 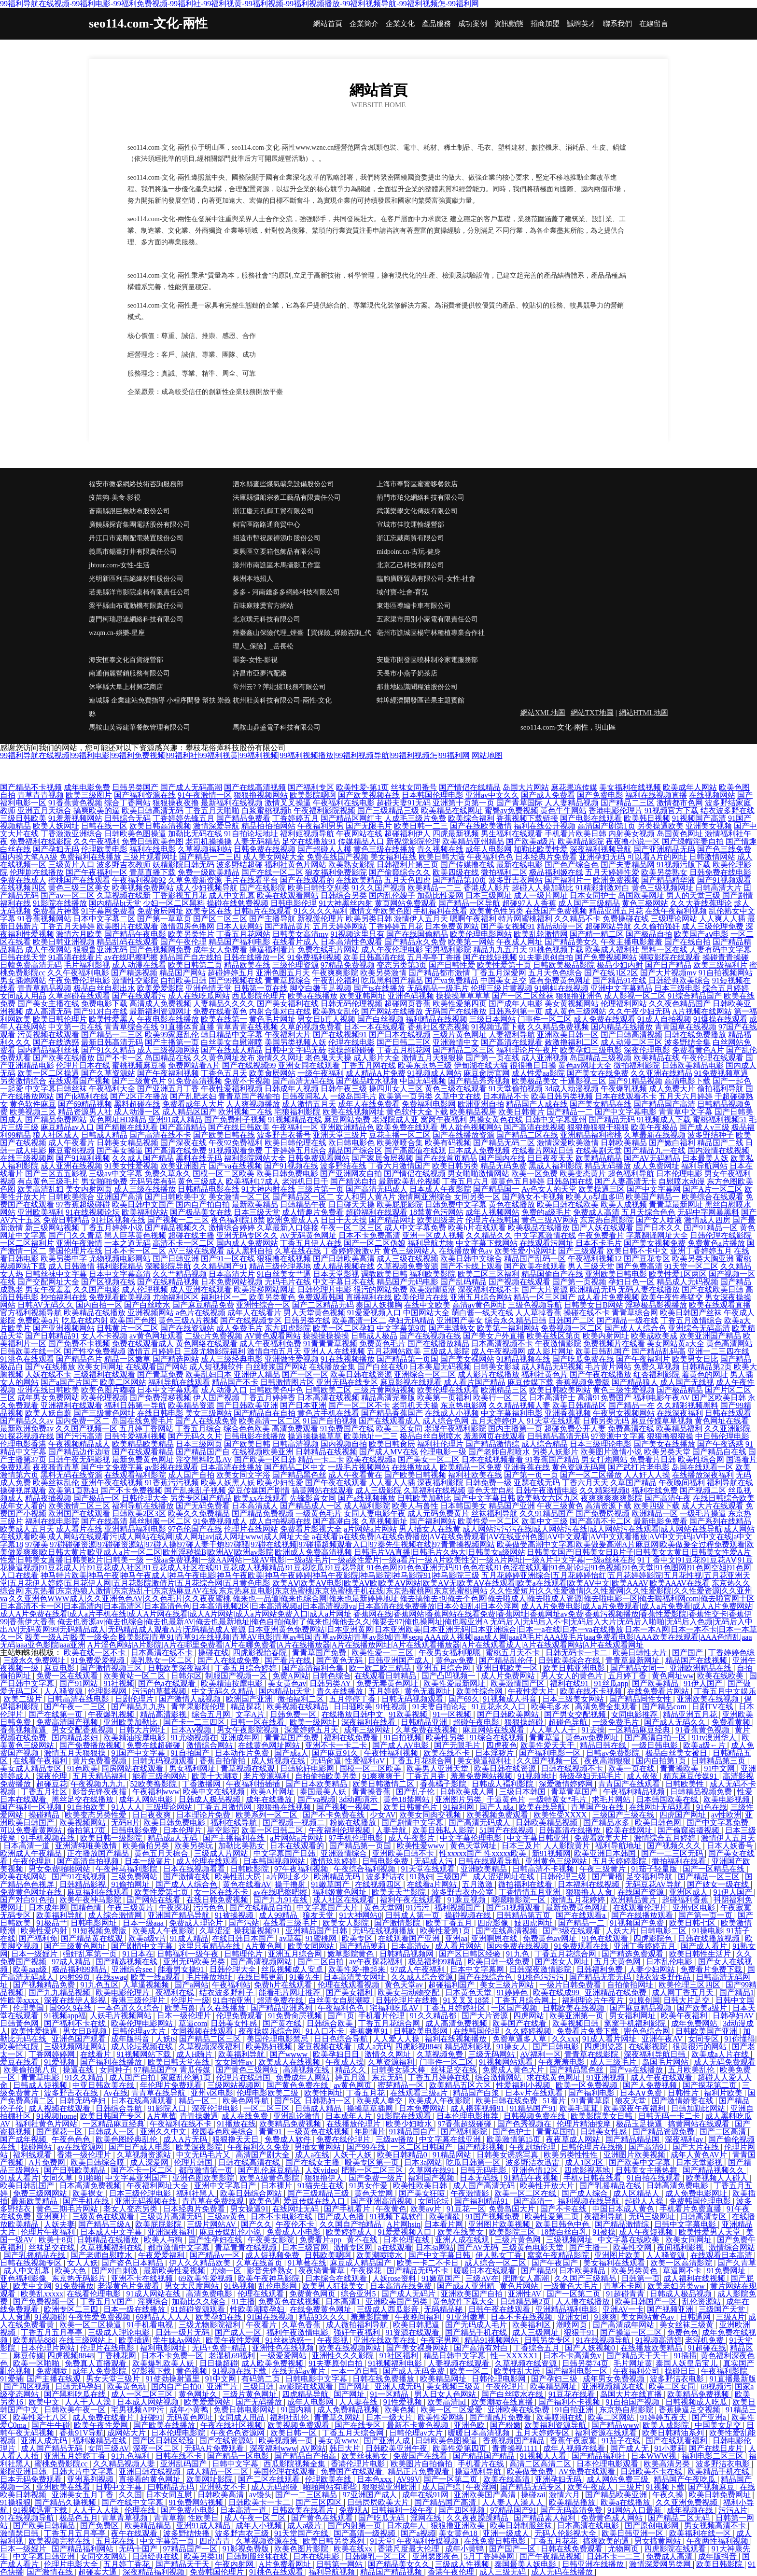 I want to click on 91自拍视频网站, so click(x=726, y=973).